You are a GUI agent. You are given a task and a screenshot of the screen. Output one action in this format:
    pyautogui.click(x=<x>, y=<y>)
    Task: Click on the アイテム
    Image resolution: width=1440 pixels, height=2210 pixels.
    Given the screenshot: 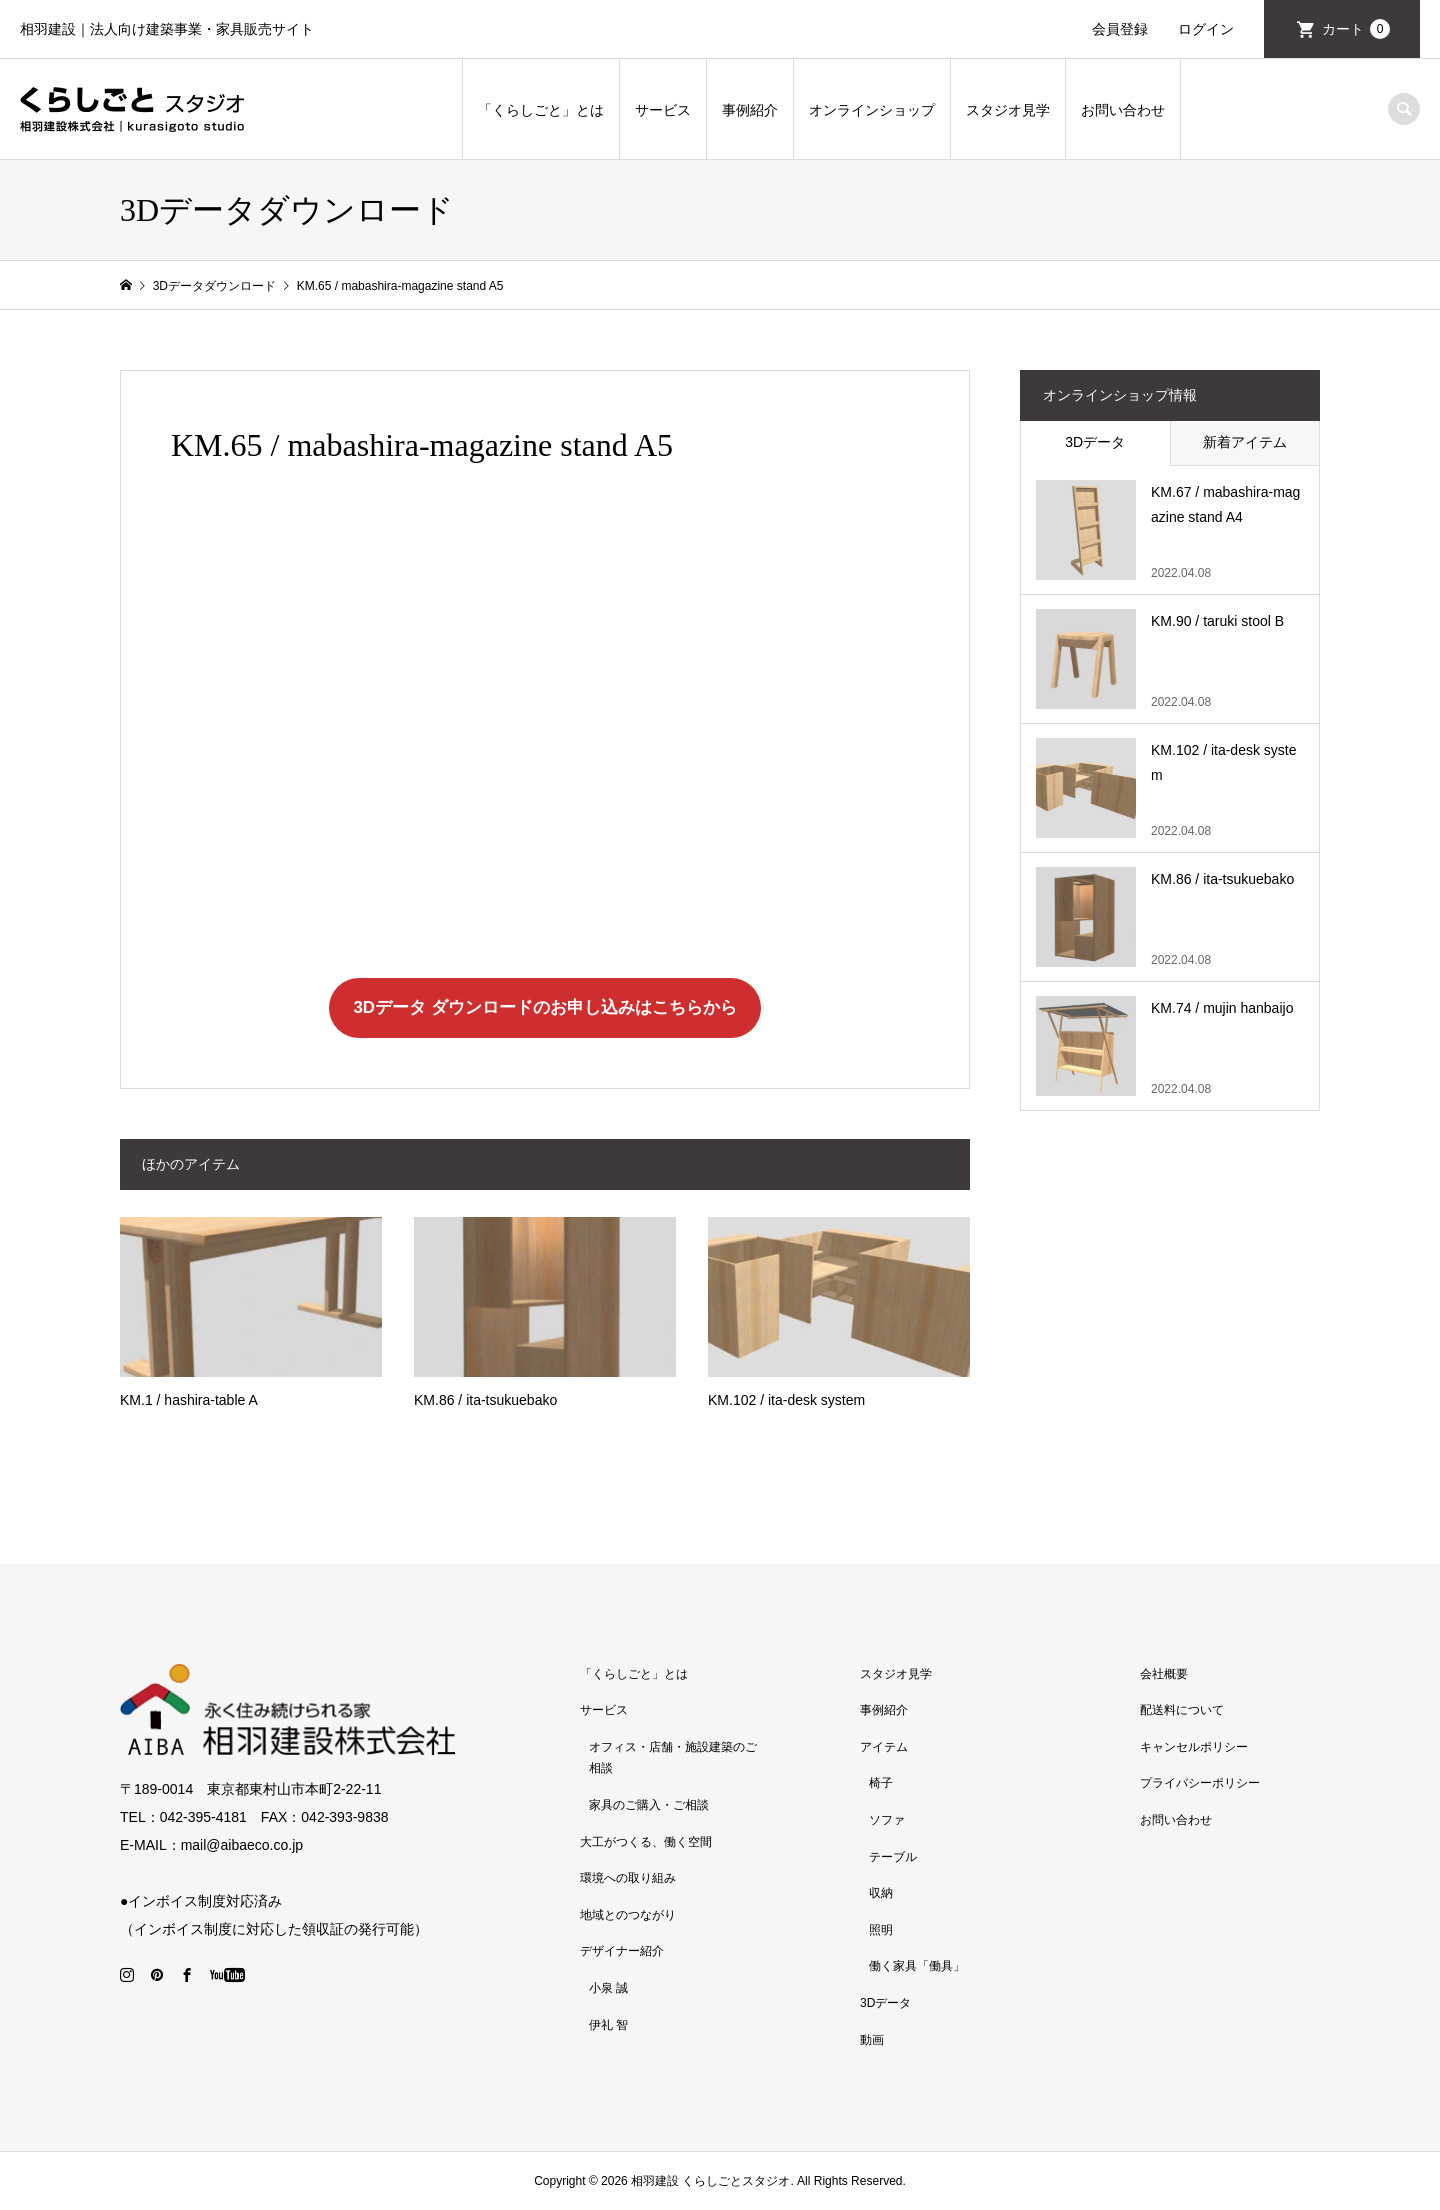 What is the action you would take?
    pyautogui.click(x=884, y=1747)
    